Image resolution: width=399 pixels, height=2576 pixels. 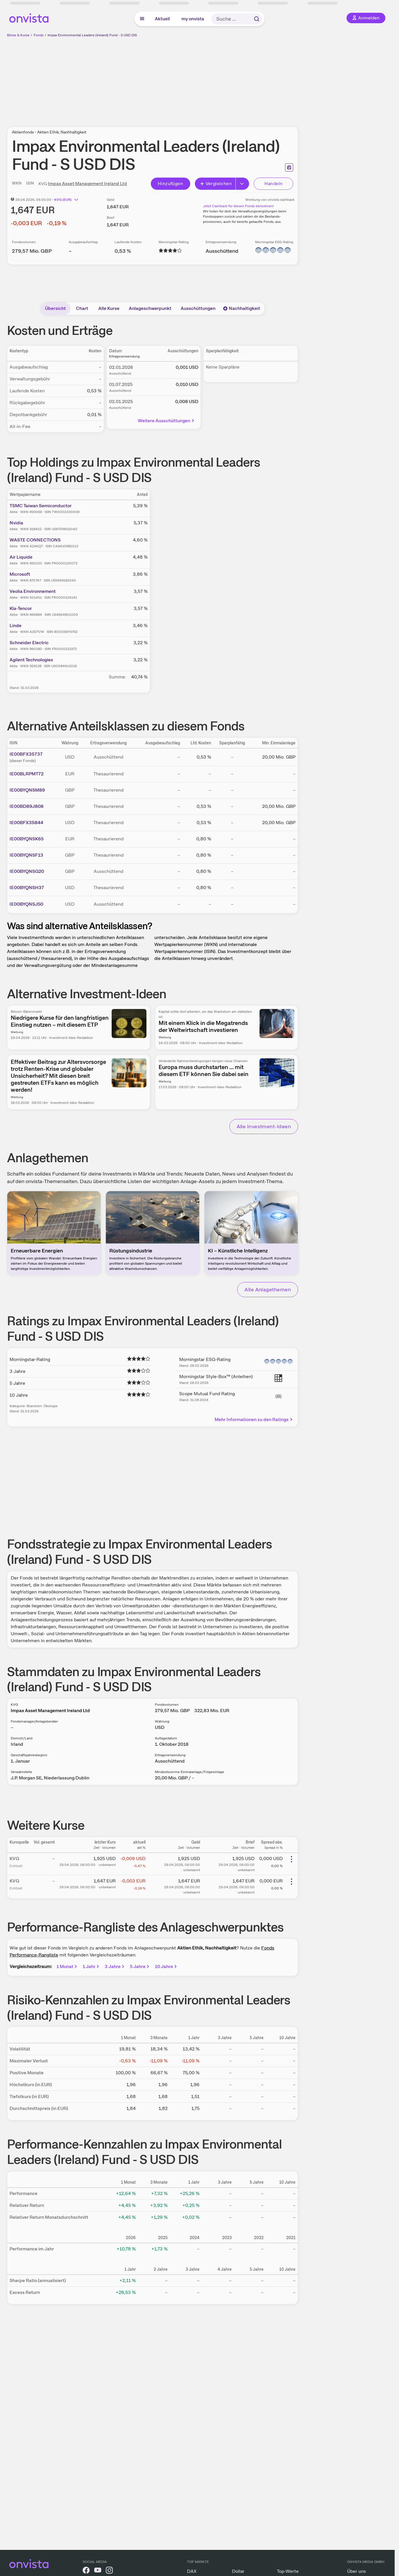 I want to click on Vergleichen, so click(x=216, y=183).